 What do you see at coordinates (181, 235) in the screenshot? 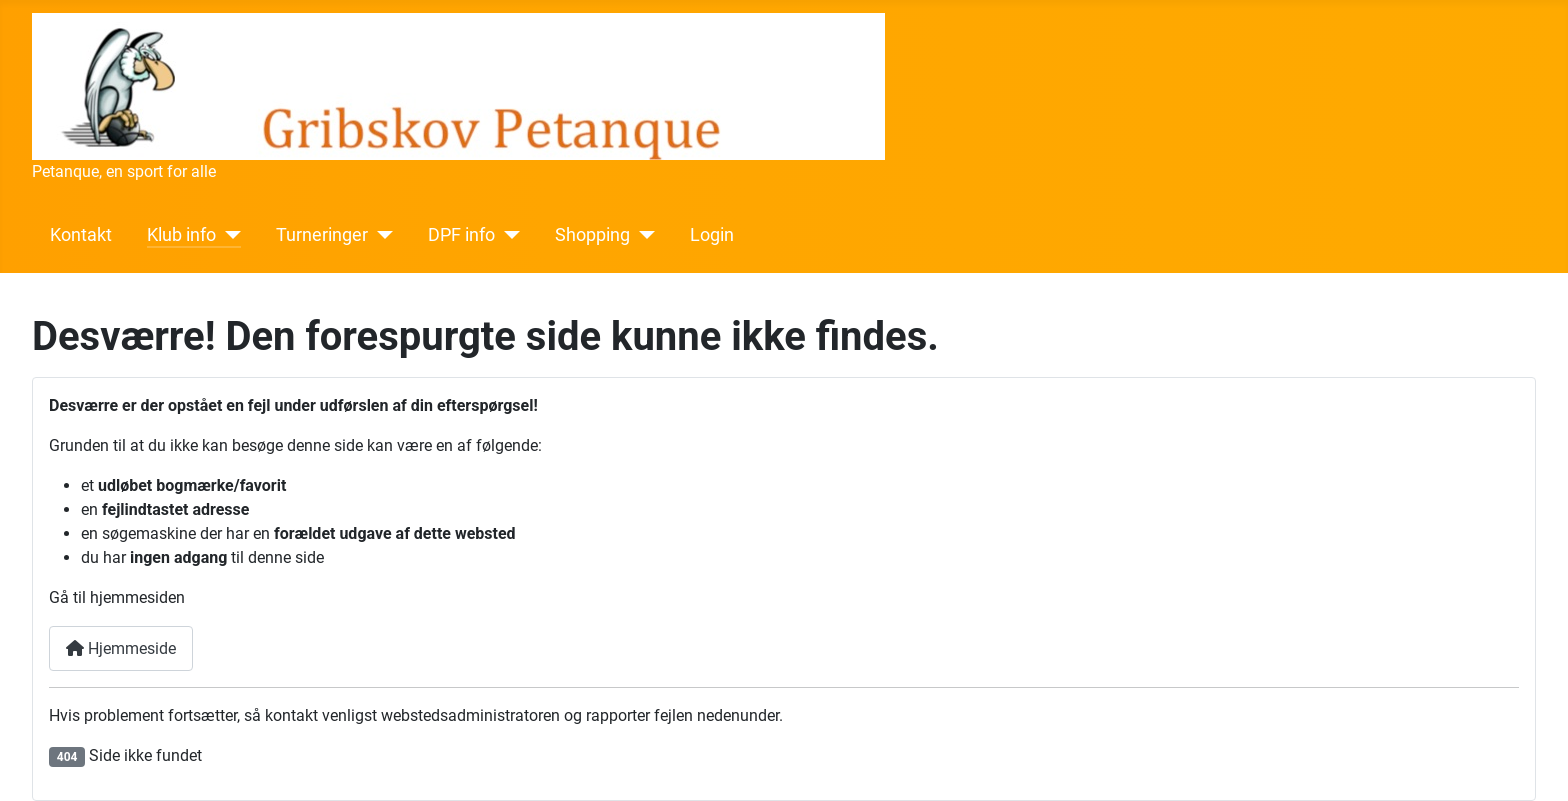
I see `Klub info` at bounding box center [181, 235].